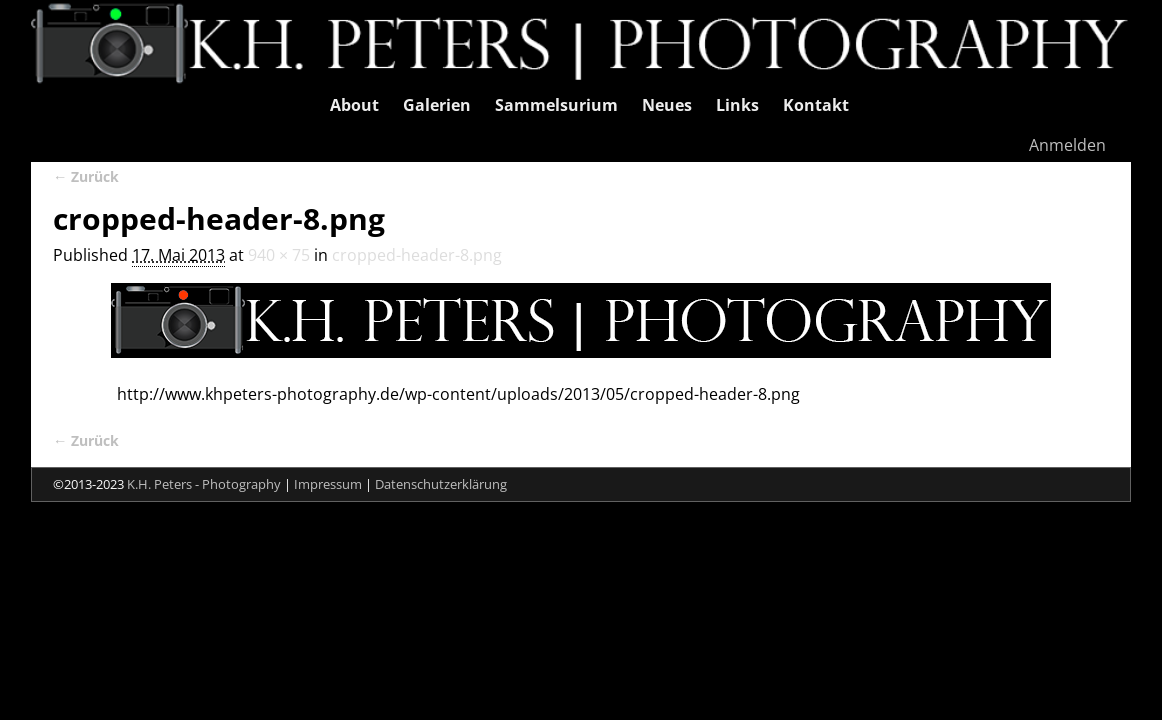  What do you see at coordinates (1067, 145) in the screenshot?
I see `Anmelden` at bounding box center [1067, 145].